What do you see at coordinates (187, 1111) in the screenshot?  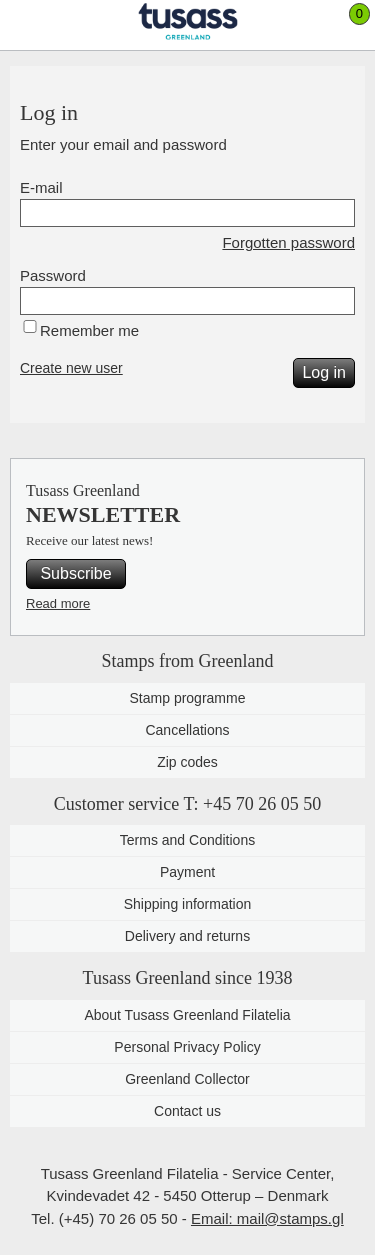 I see `Contact us` at bounding box center [187, 1111].